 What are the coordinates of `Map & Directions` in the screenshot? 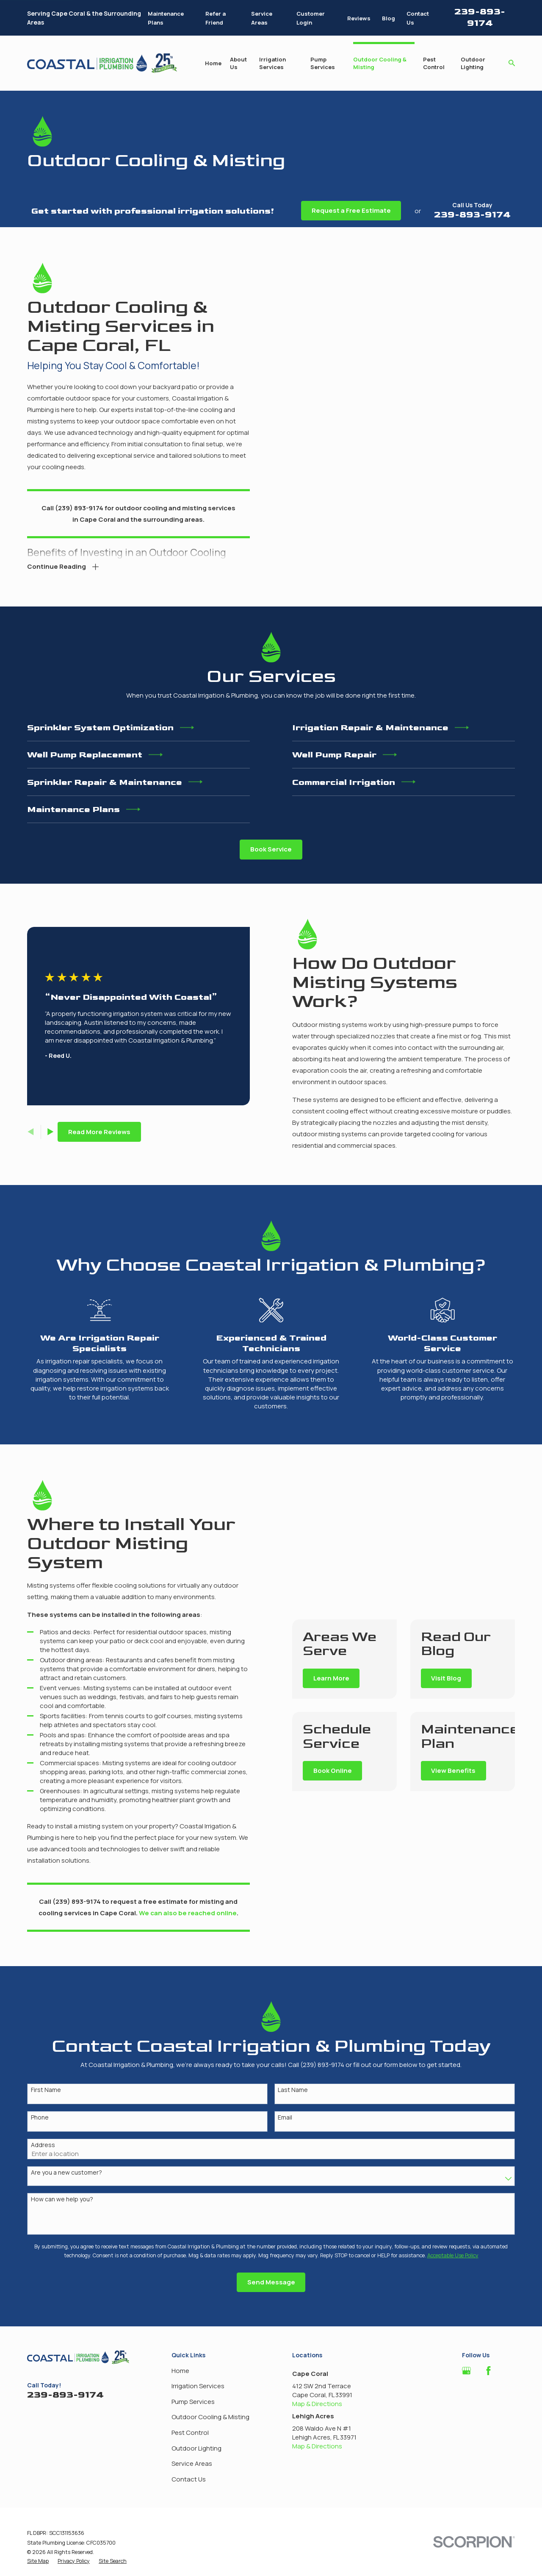 It's located at (317, 2403).